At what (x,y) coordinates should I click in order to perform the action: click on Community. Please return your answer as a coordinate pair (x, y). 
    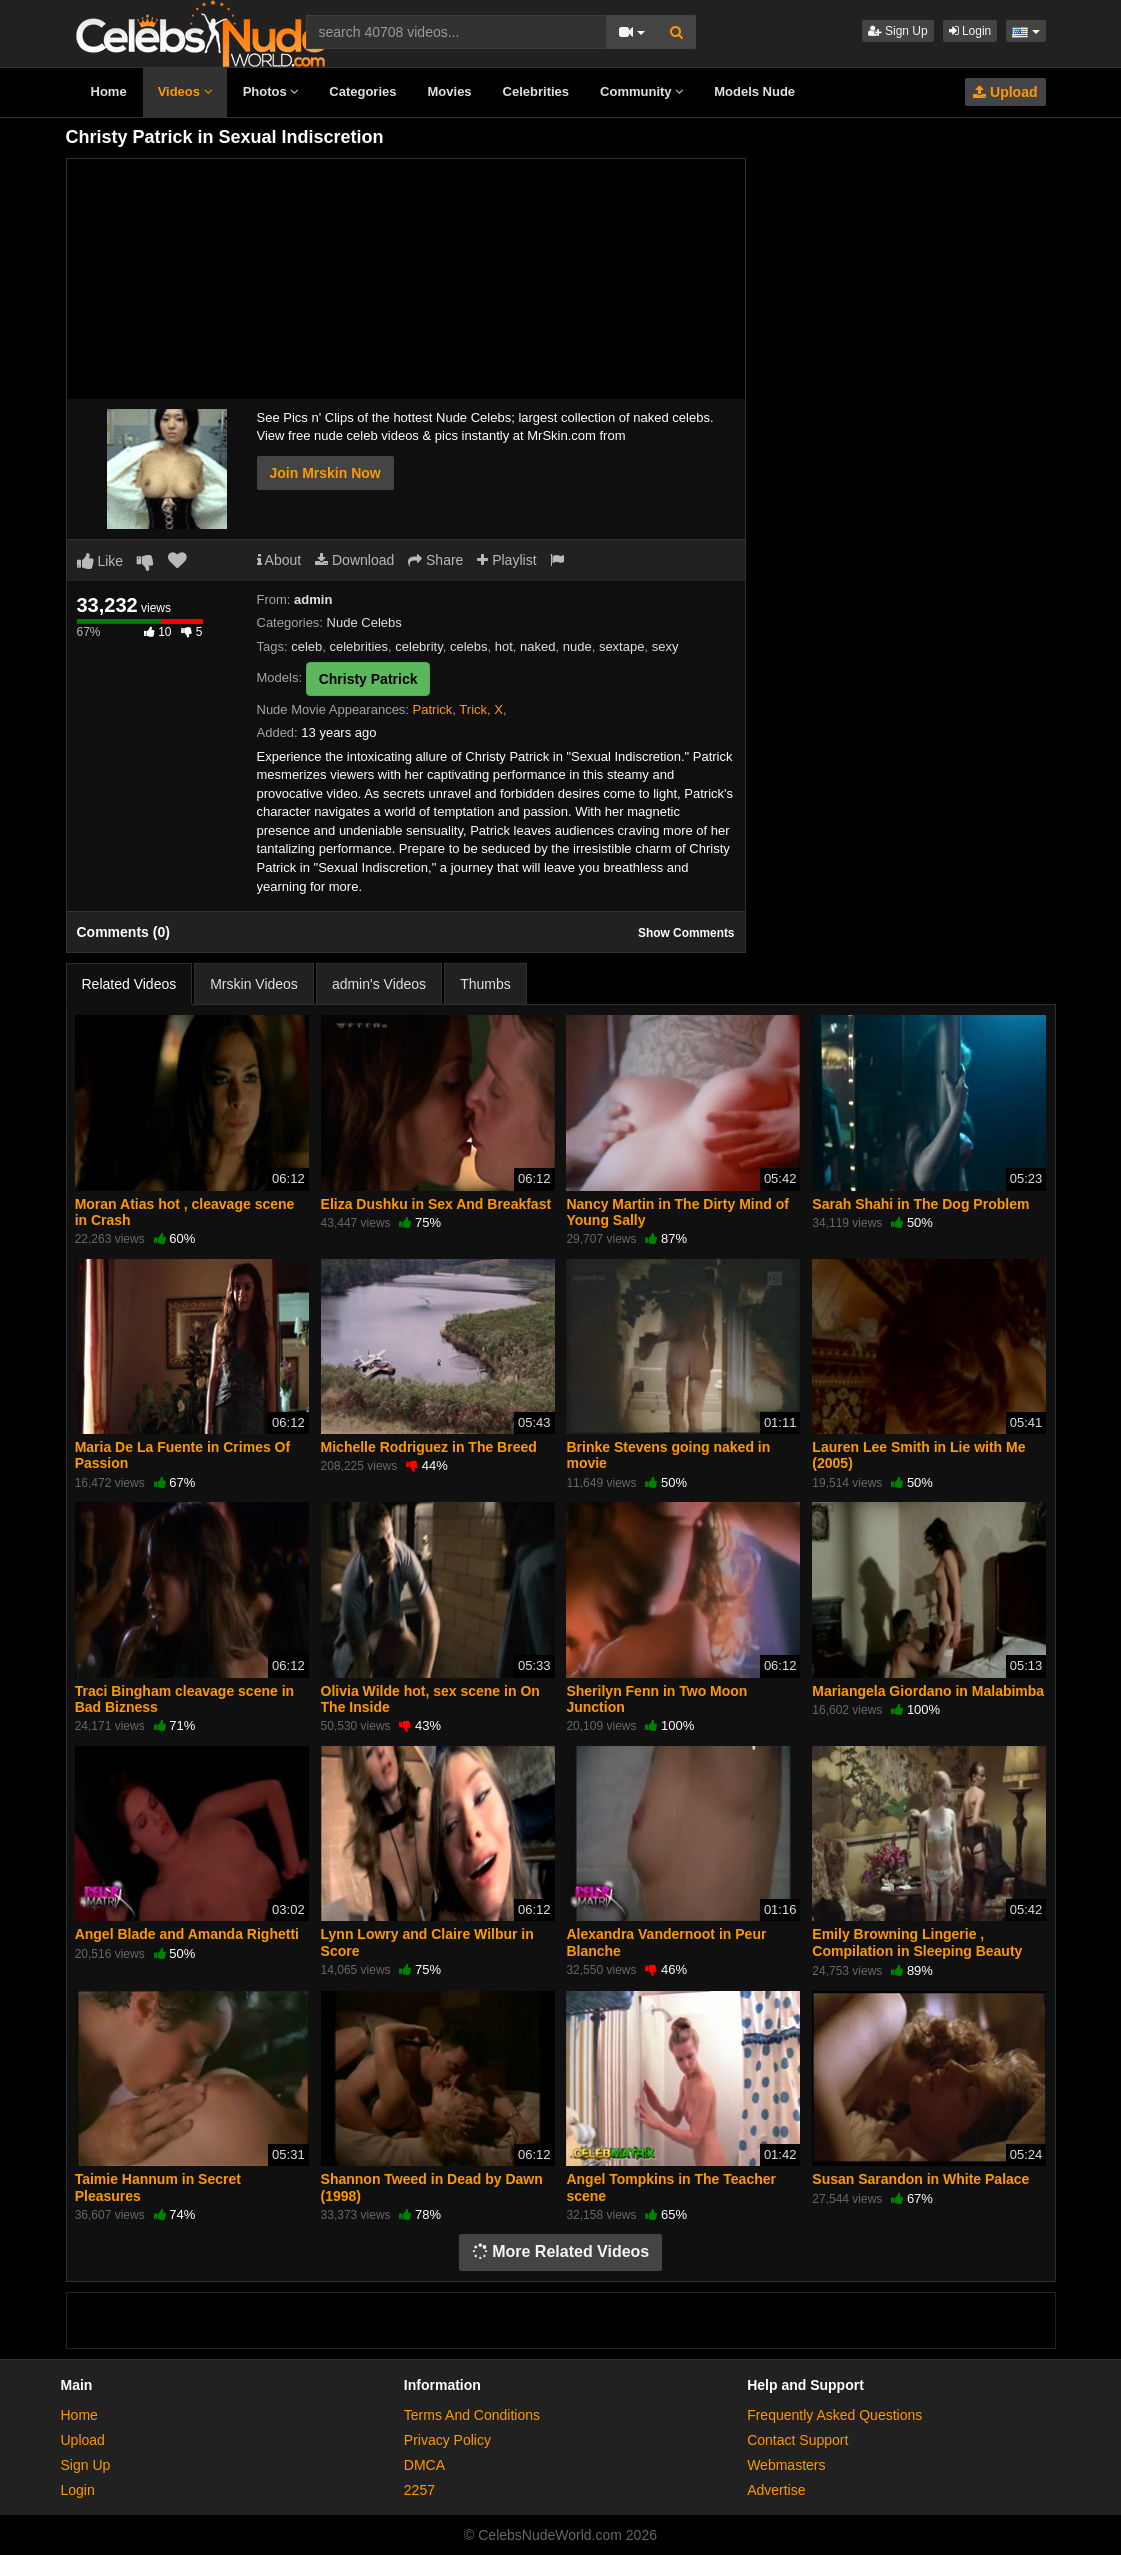
    Looking at the image, I should click on (641, 91).